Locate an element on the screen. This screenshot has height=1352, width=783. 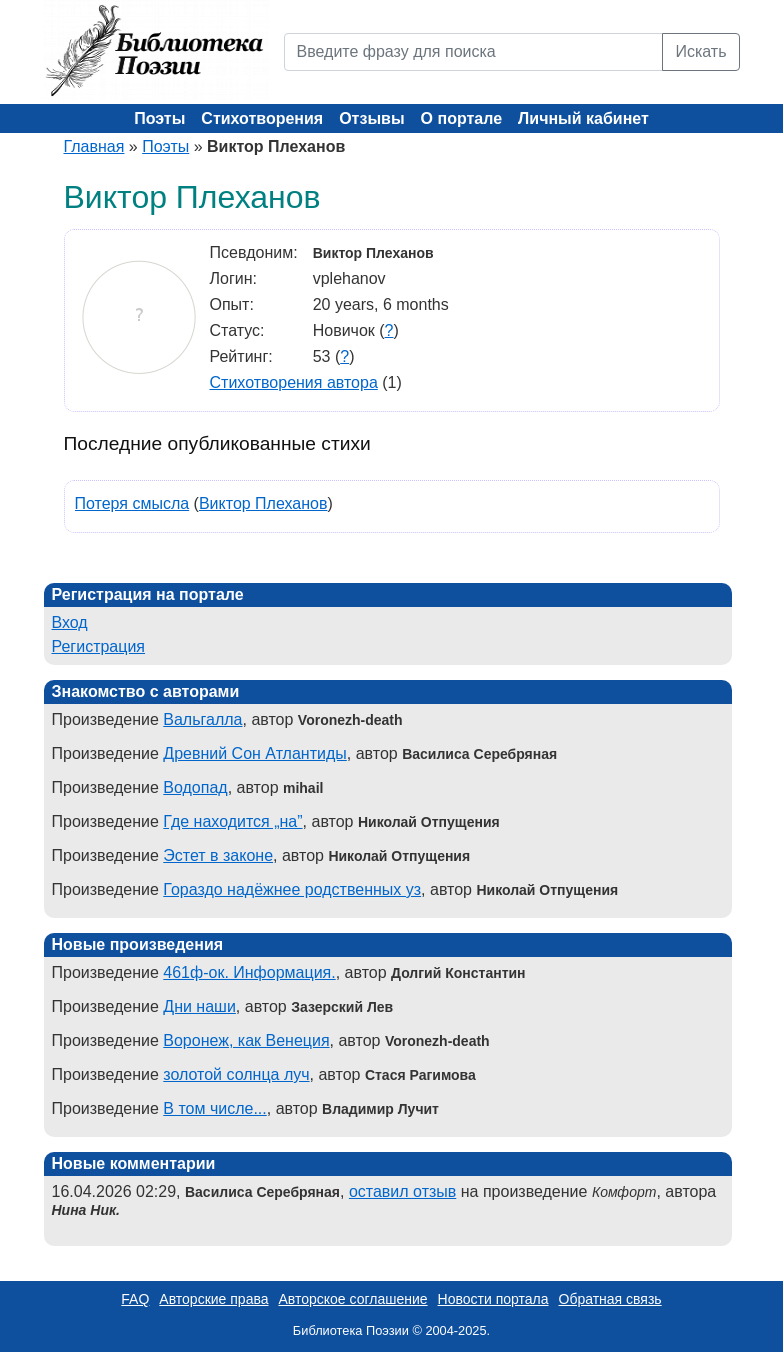
Древний Сон Атлантиды is located at coordinates (255, 753).